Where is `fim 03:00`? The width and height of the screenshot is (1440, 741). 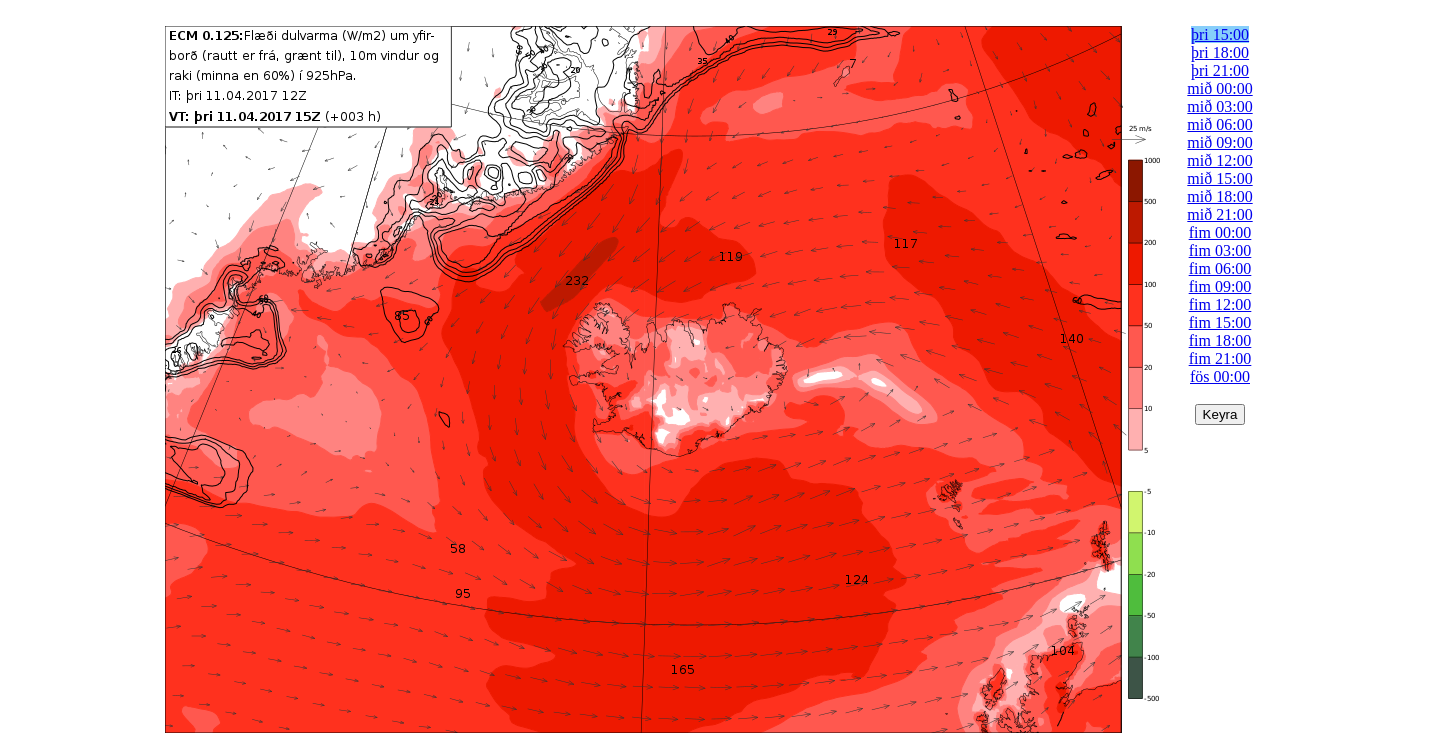 fim 03:00 is located at coordinates (1220, 250).